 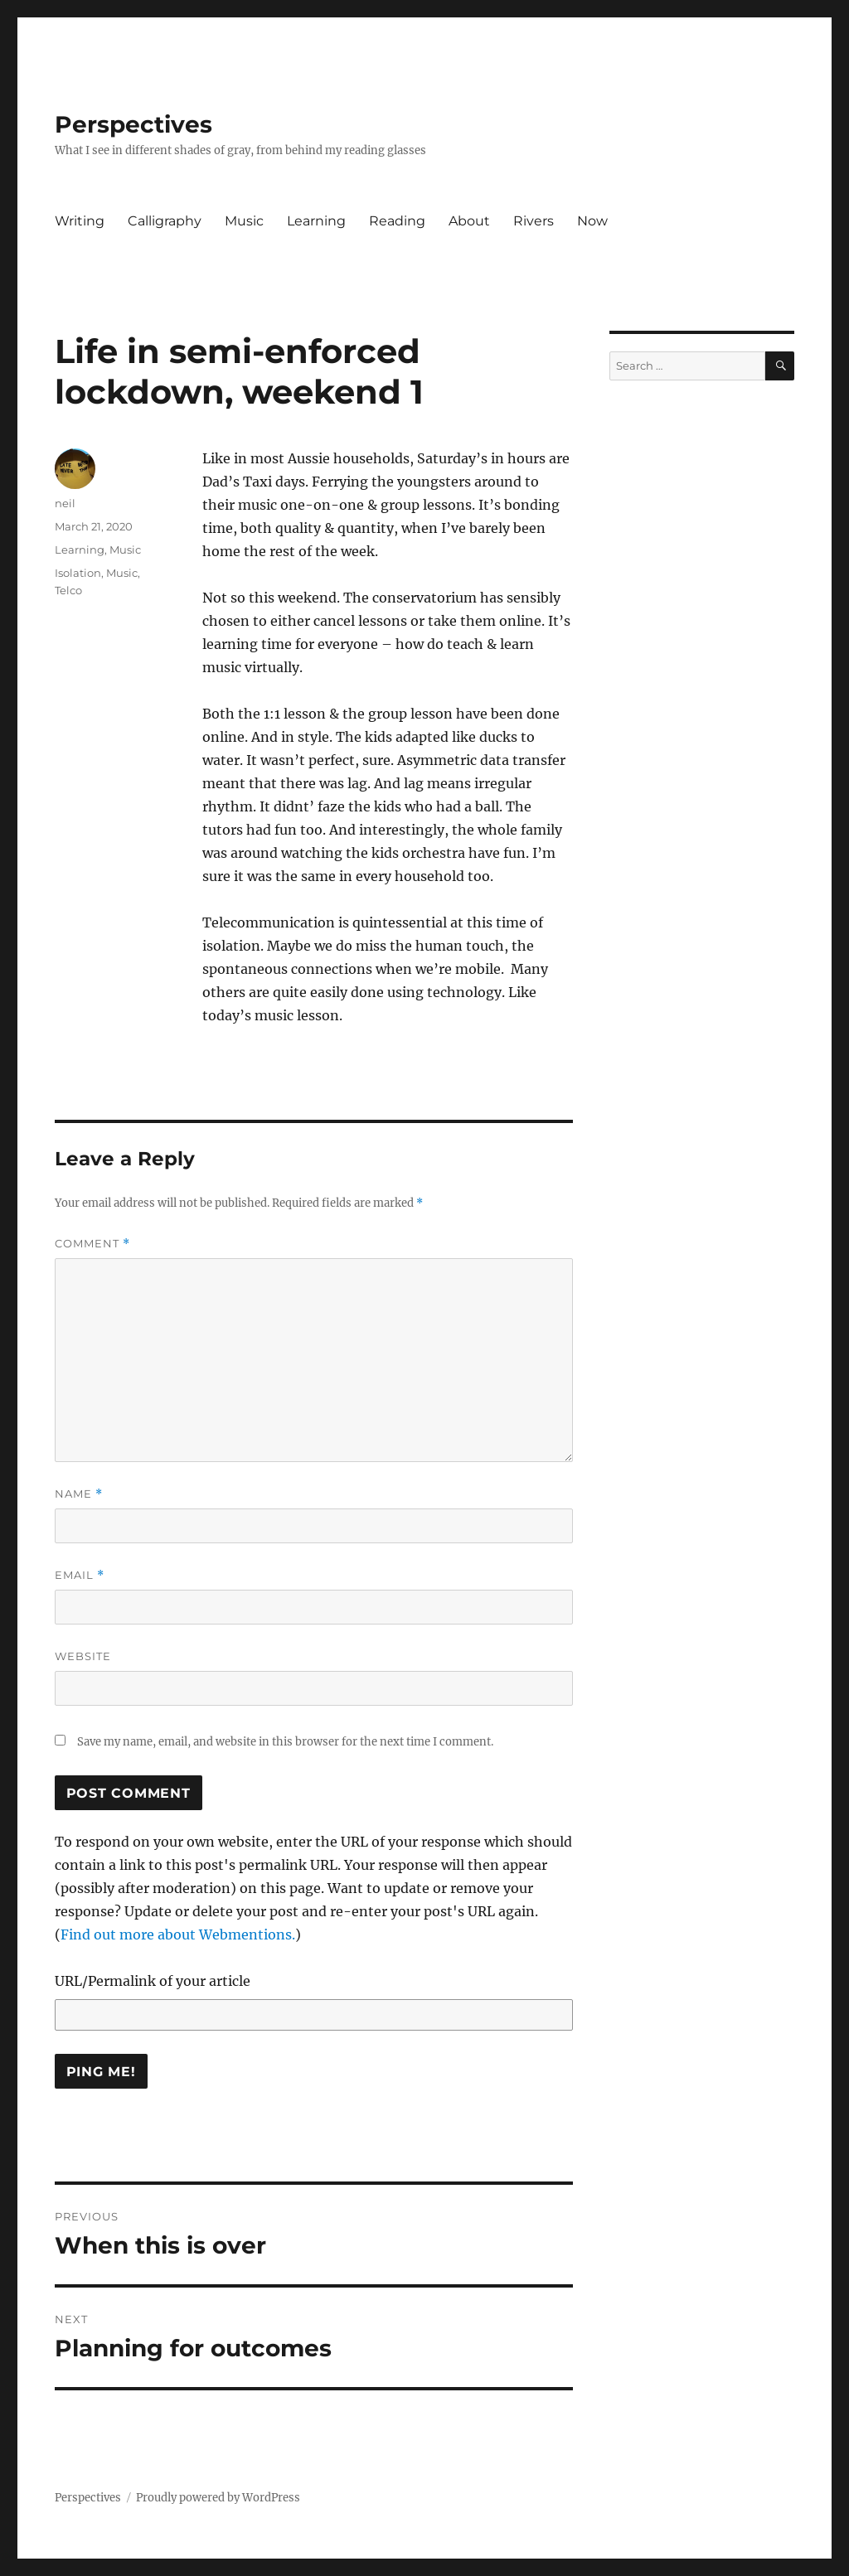 What do you see at coordinates (152, 1981) in the screenshot?
I see `URL/Permalink of your article` at bounding box center [152, 1981].